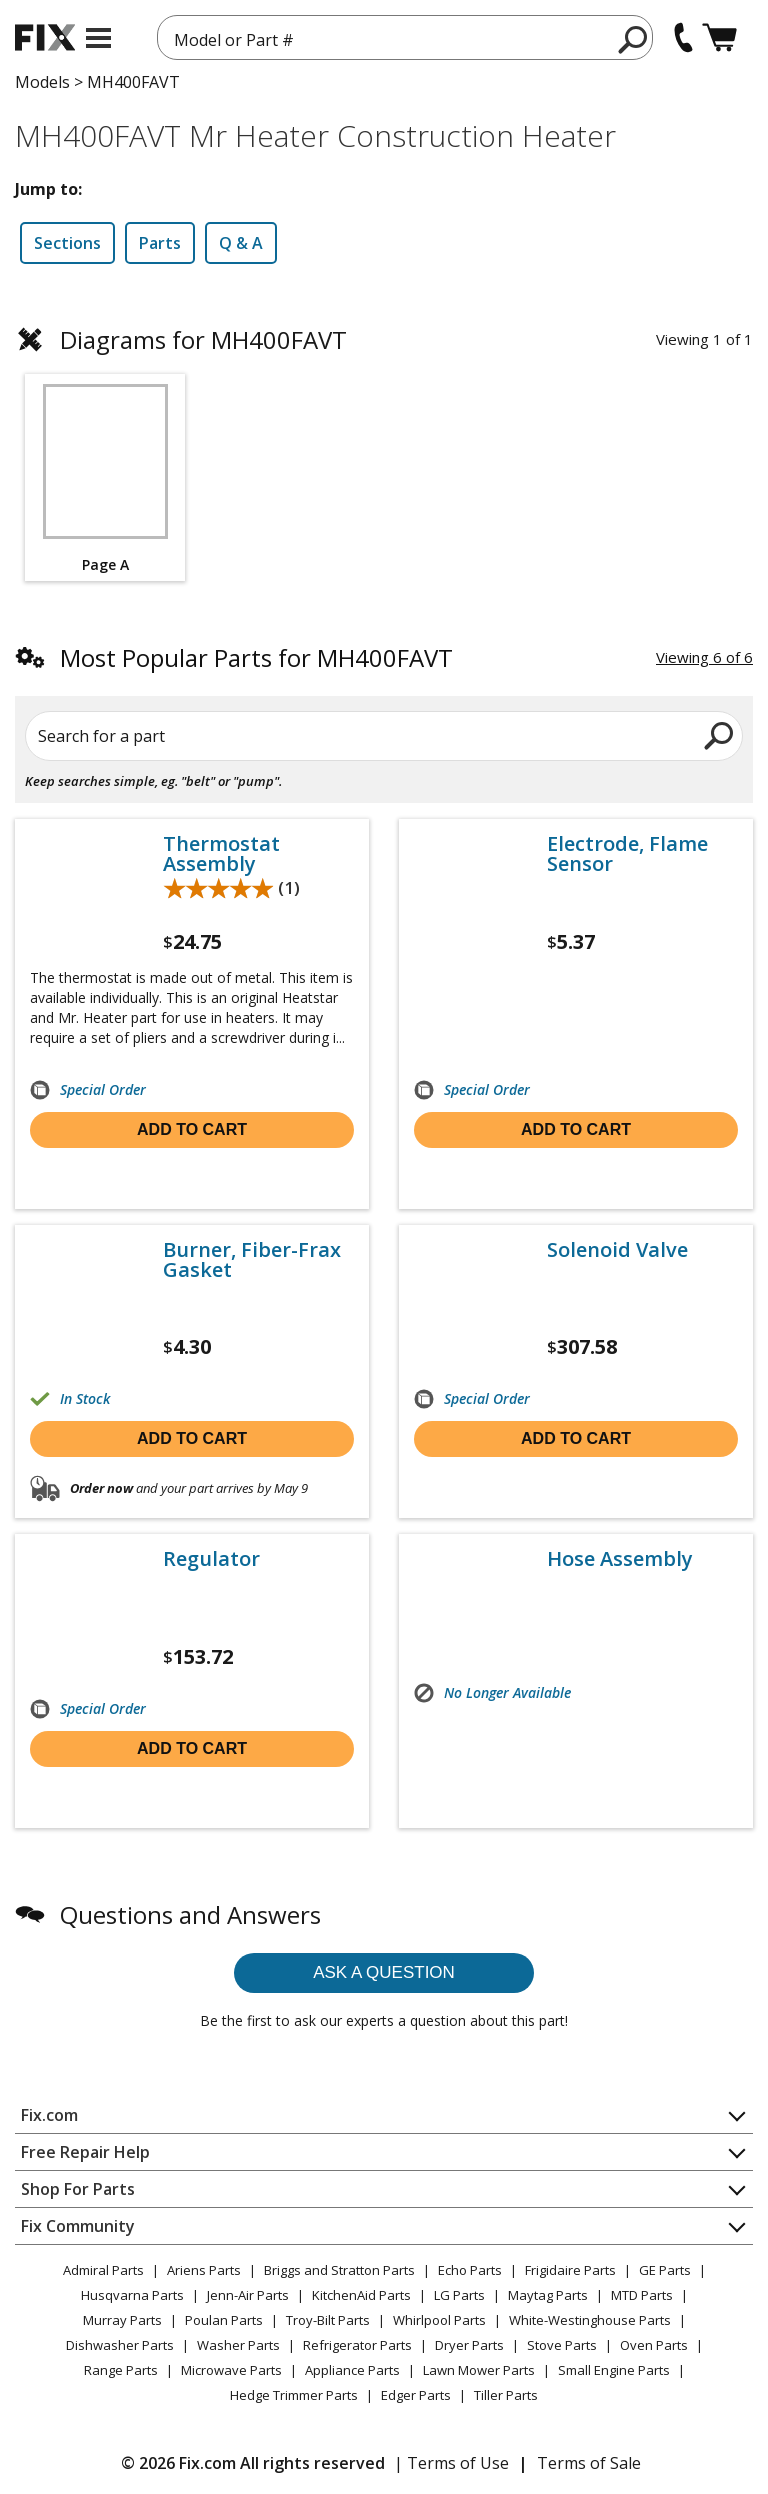 Image resolution: width=768 pixels, height=2494 pixels. Describe the element at coordinates (120, 2345) in the screenshot. I see `Dishwasher Parts` at that location.